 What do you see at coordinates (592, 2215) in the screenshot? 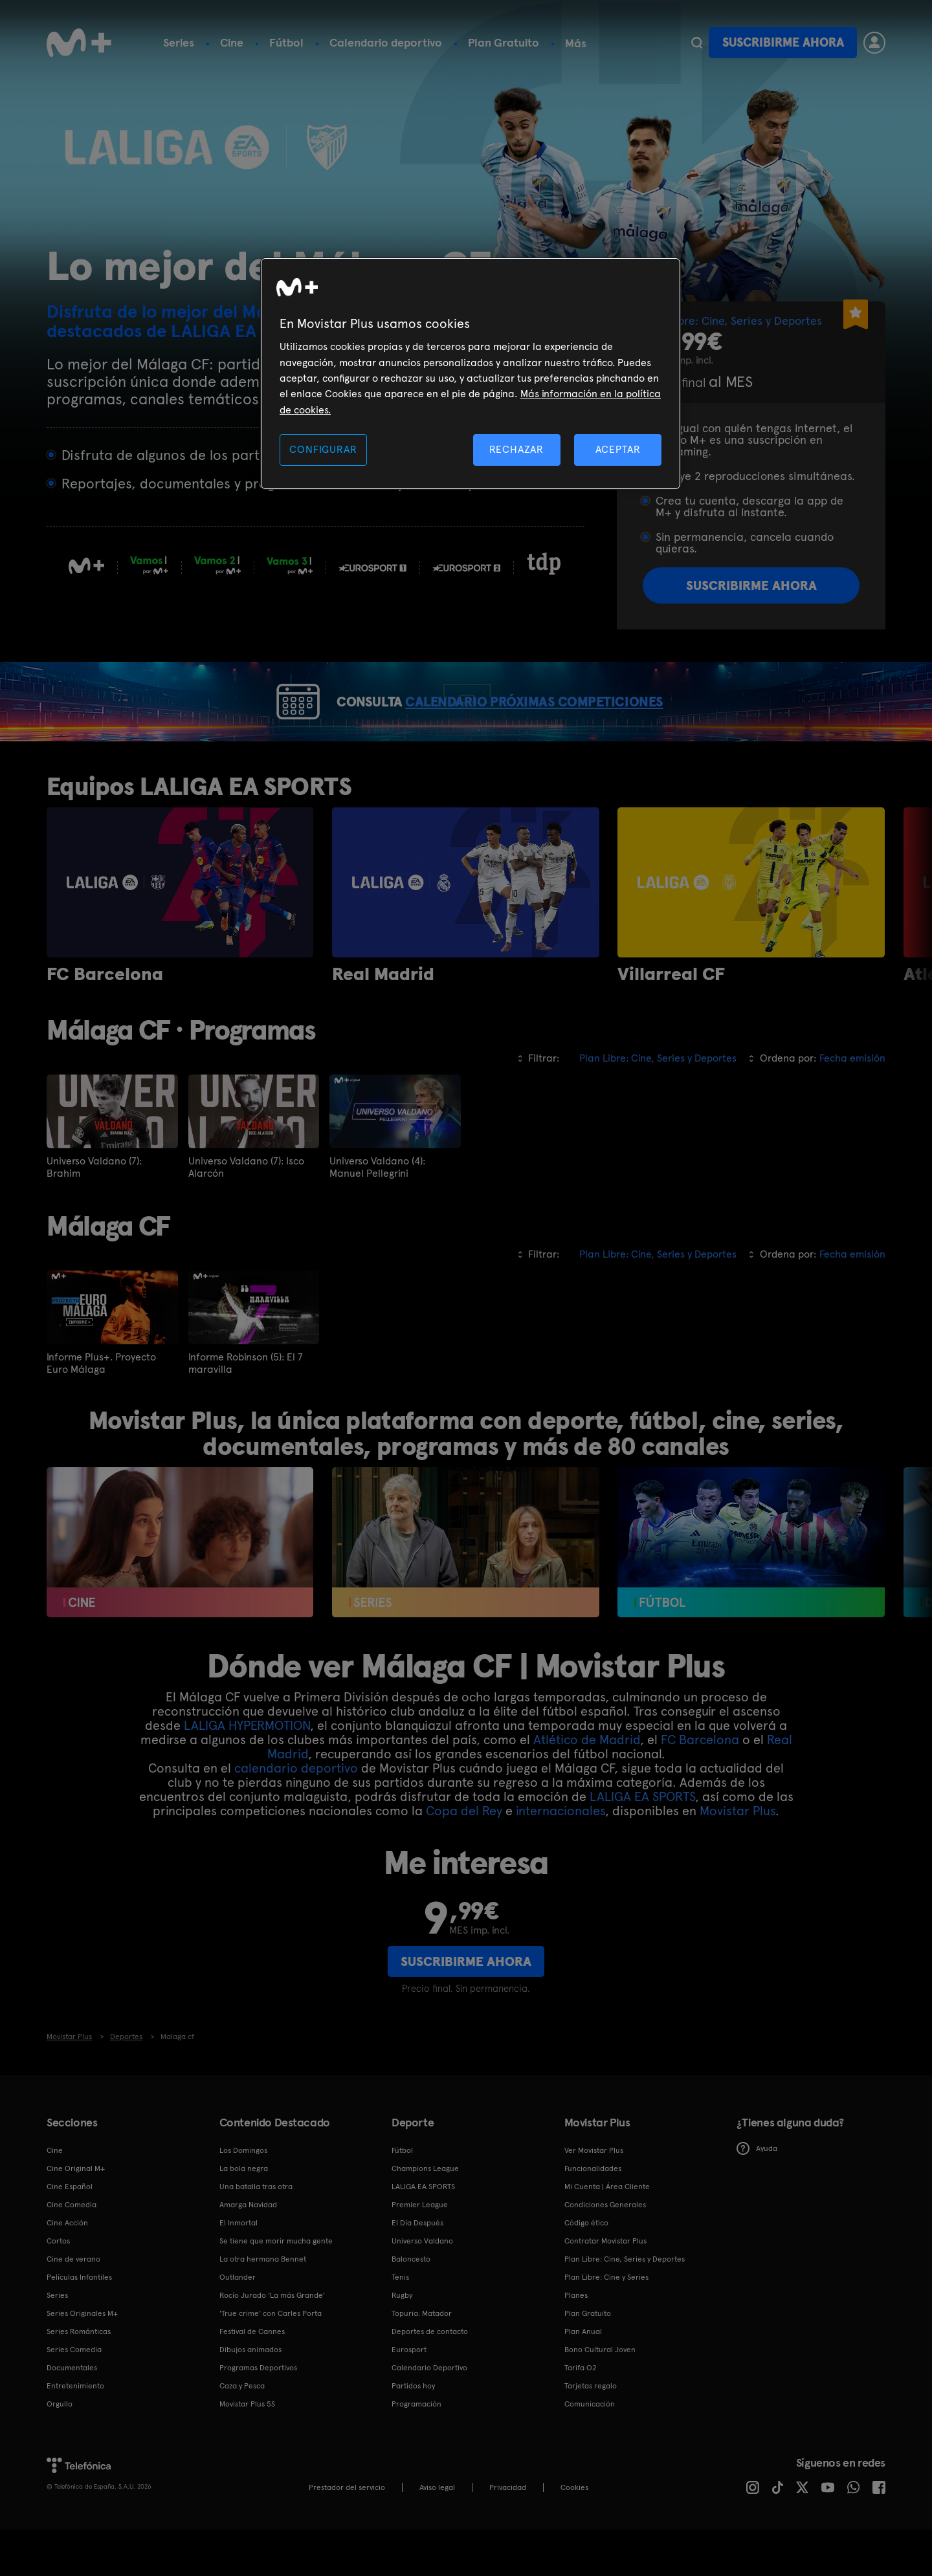
I see `Funcionalidades` at bounding box center [592, 2215].